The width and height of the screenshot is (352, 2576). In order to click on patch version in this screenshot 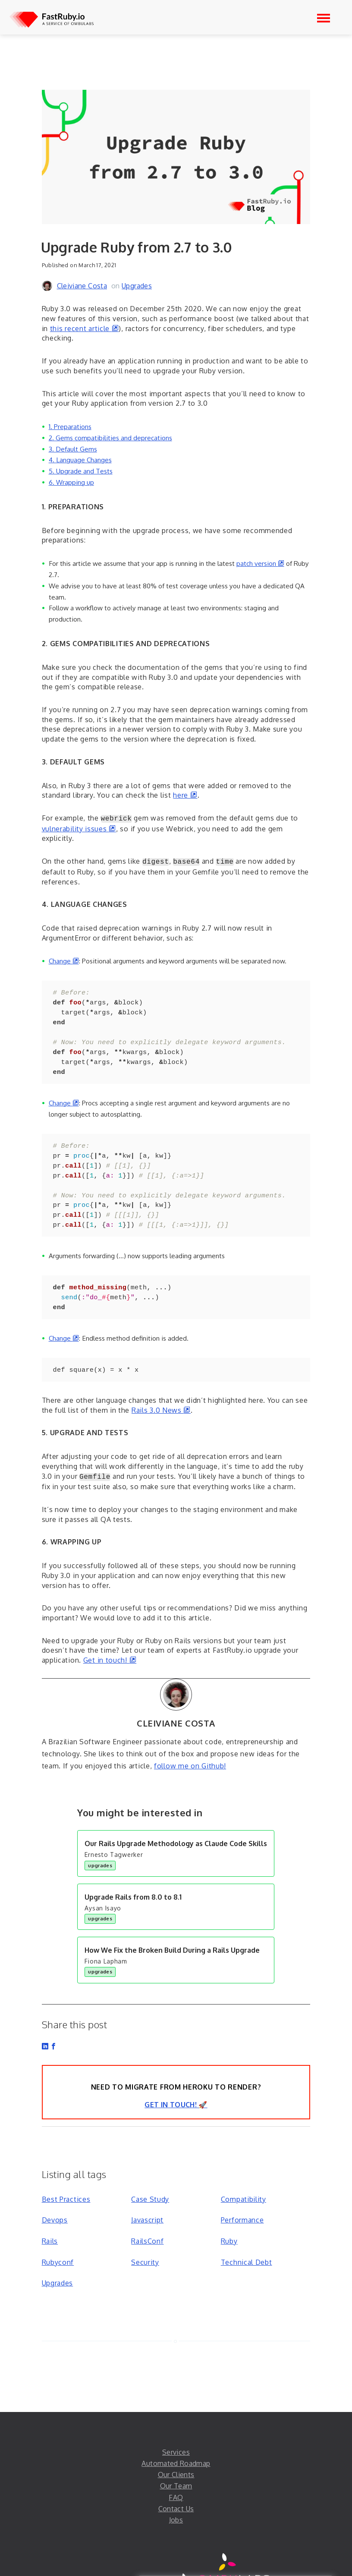, I will do `click(260, 563)`.